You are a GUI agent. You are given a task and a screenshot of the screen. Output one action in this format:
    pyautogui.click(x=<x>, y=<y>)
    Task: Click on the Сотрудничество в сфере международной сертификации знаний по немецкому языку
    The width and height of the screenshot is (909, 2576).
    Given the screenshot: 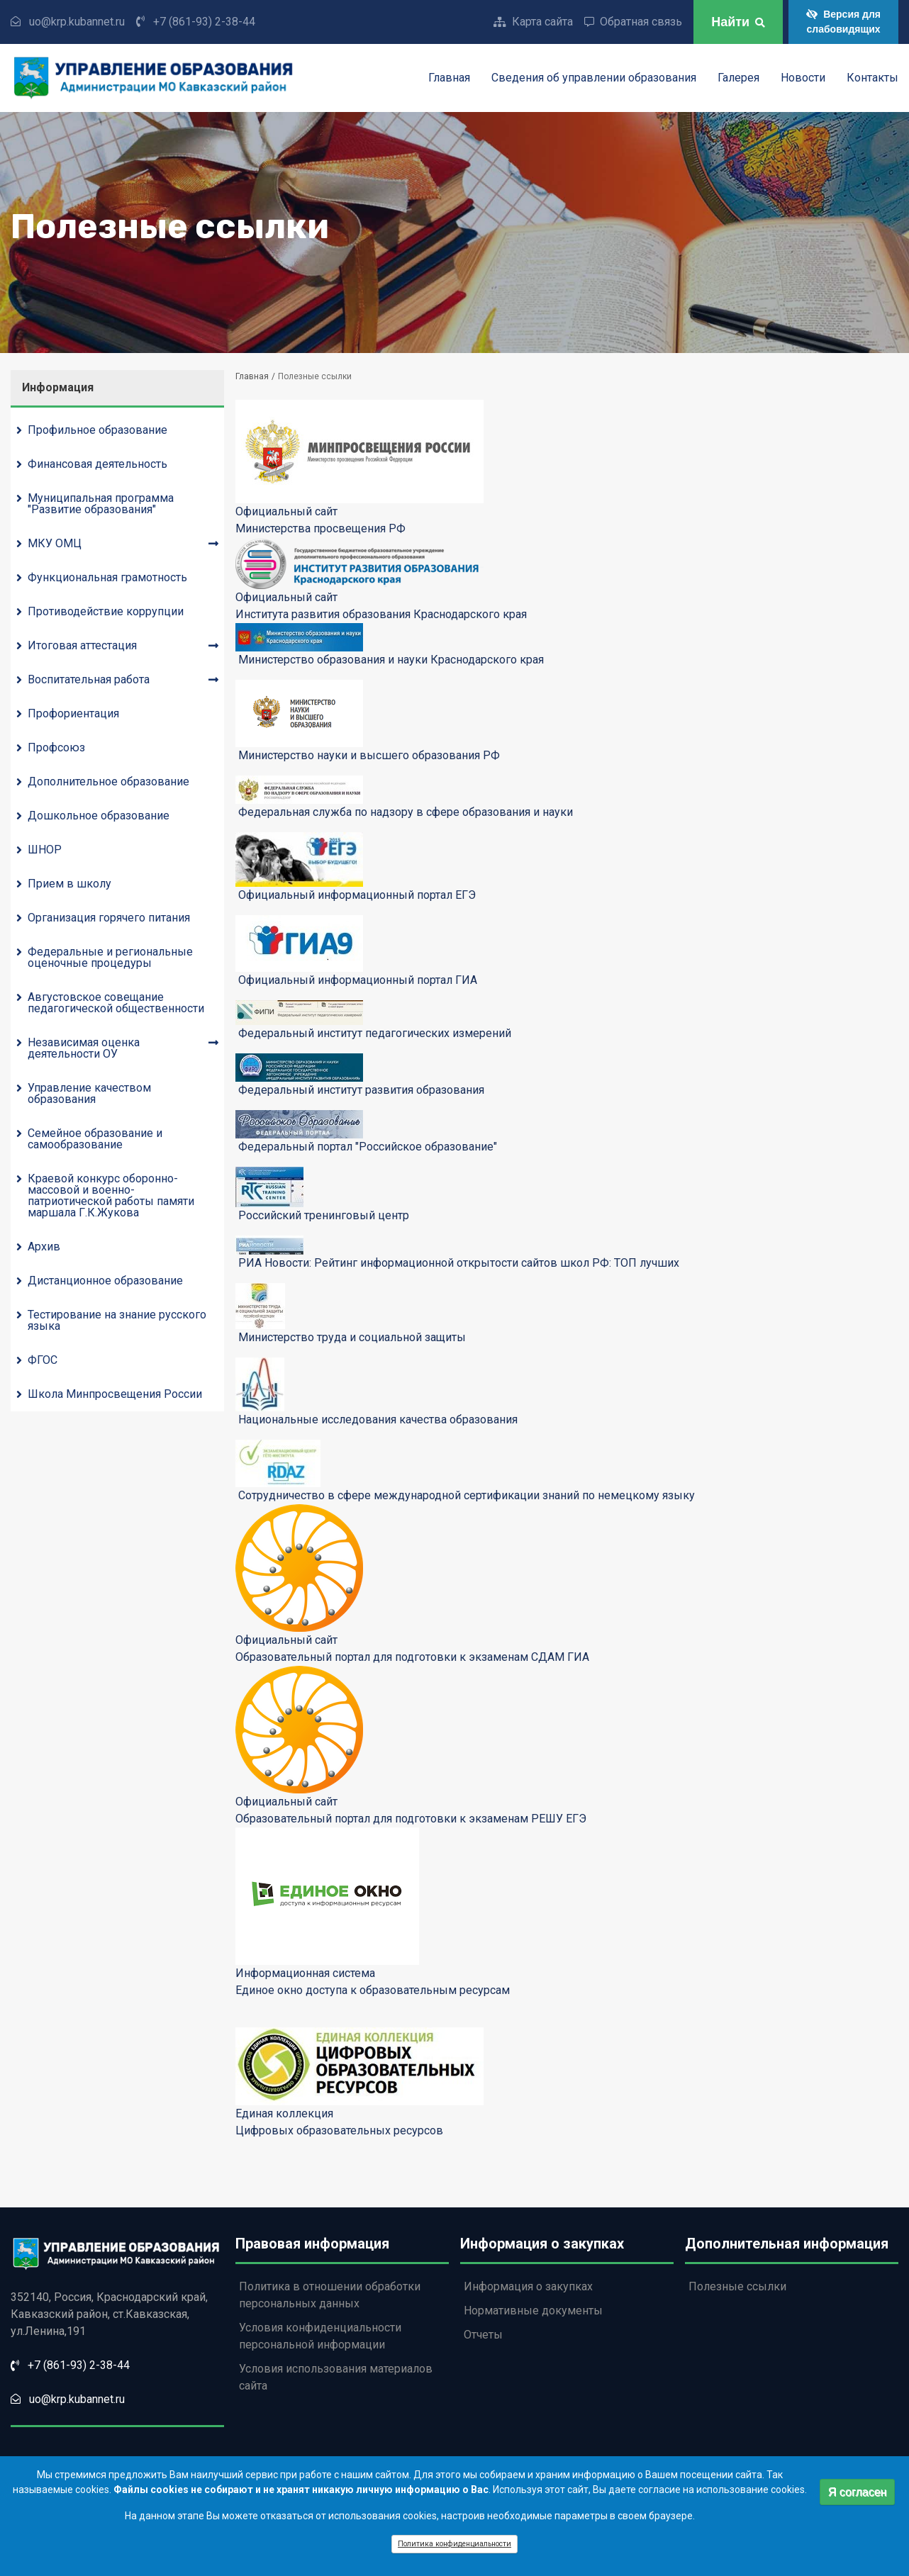 What is the action you would take?
    pyautogui.click(x=466, y=1495)
    